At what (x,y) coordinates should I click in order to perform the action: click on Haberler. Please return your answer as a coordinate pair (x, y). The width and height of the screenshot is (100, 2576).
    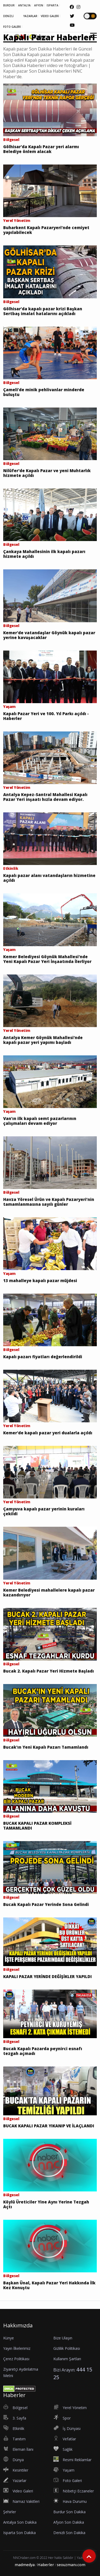
    Looking at the image, I should click on (45, 2564).